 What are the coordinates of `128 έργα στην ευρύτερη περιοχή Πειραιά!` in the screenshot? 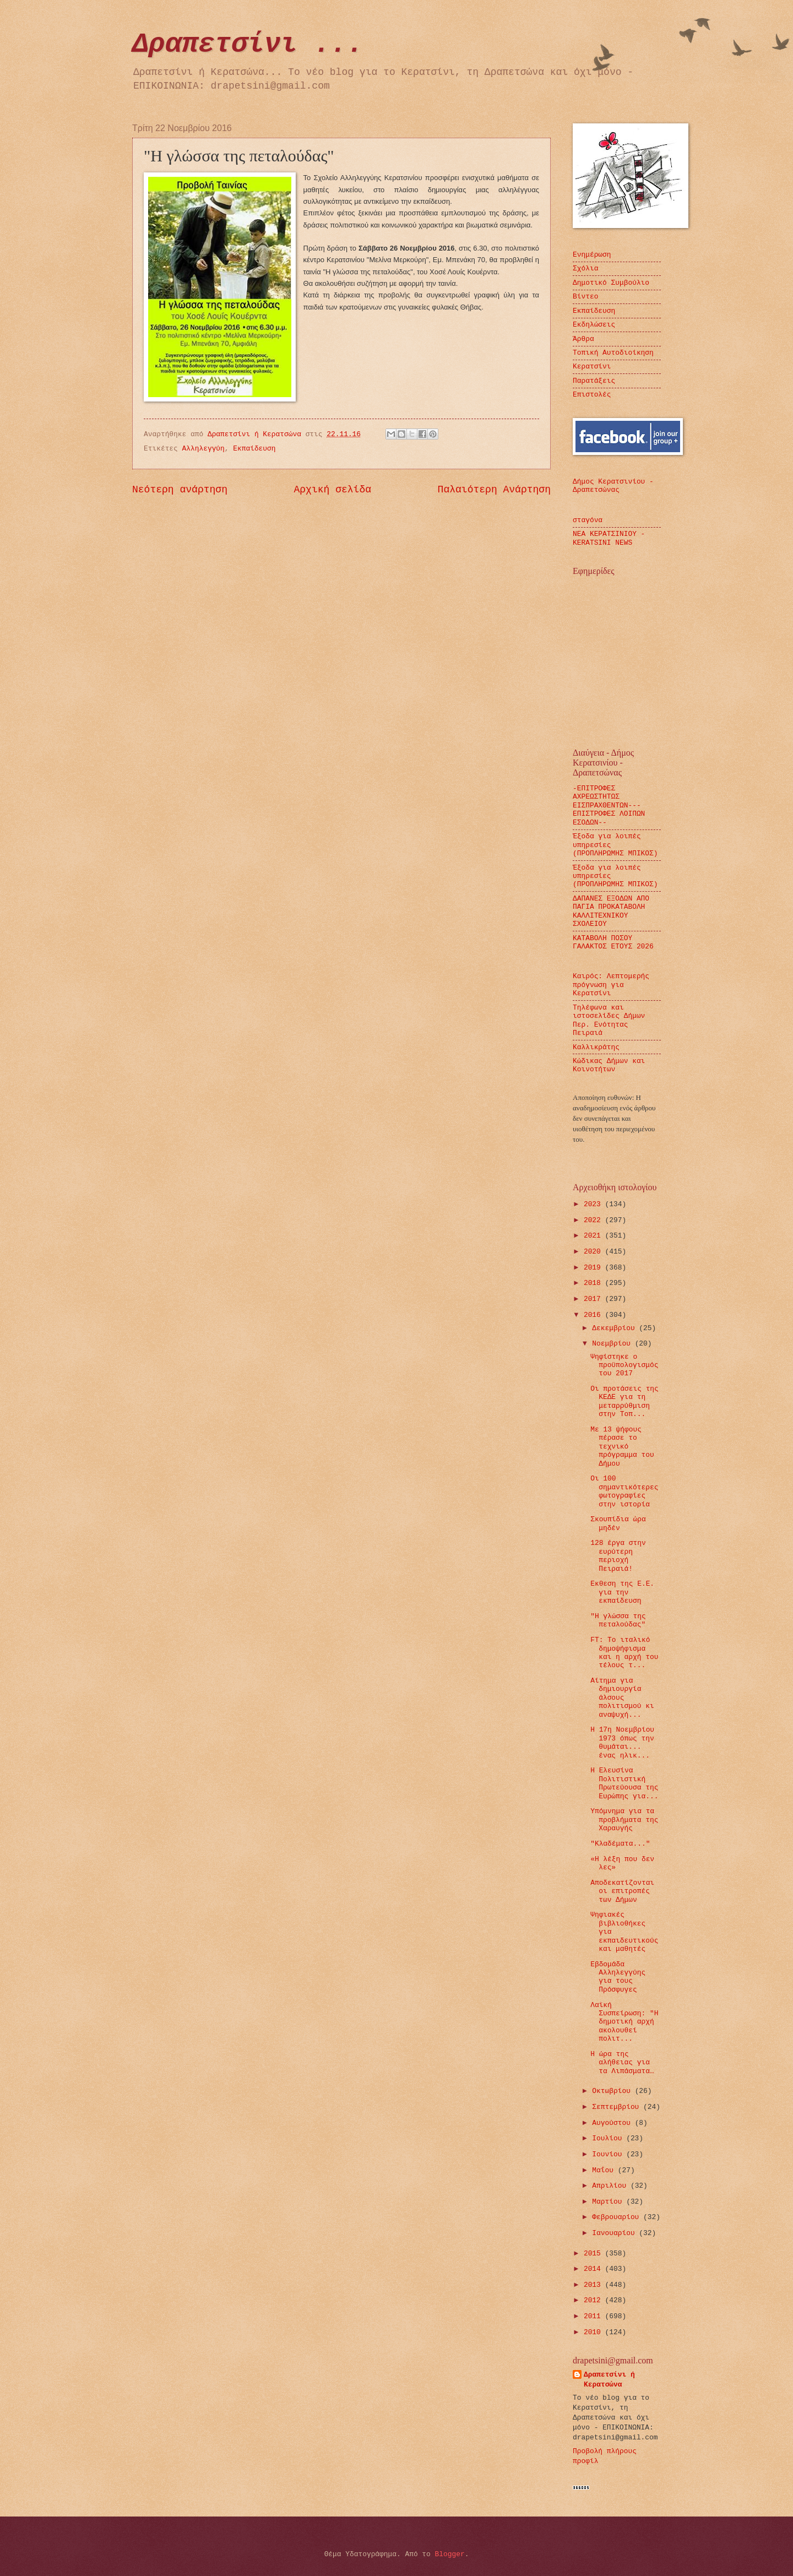 It's located at (617, 1555).